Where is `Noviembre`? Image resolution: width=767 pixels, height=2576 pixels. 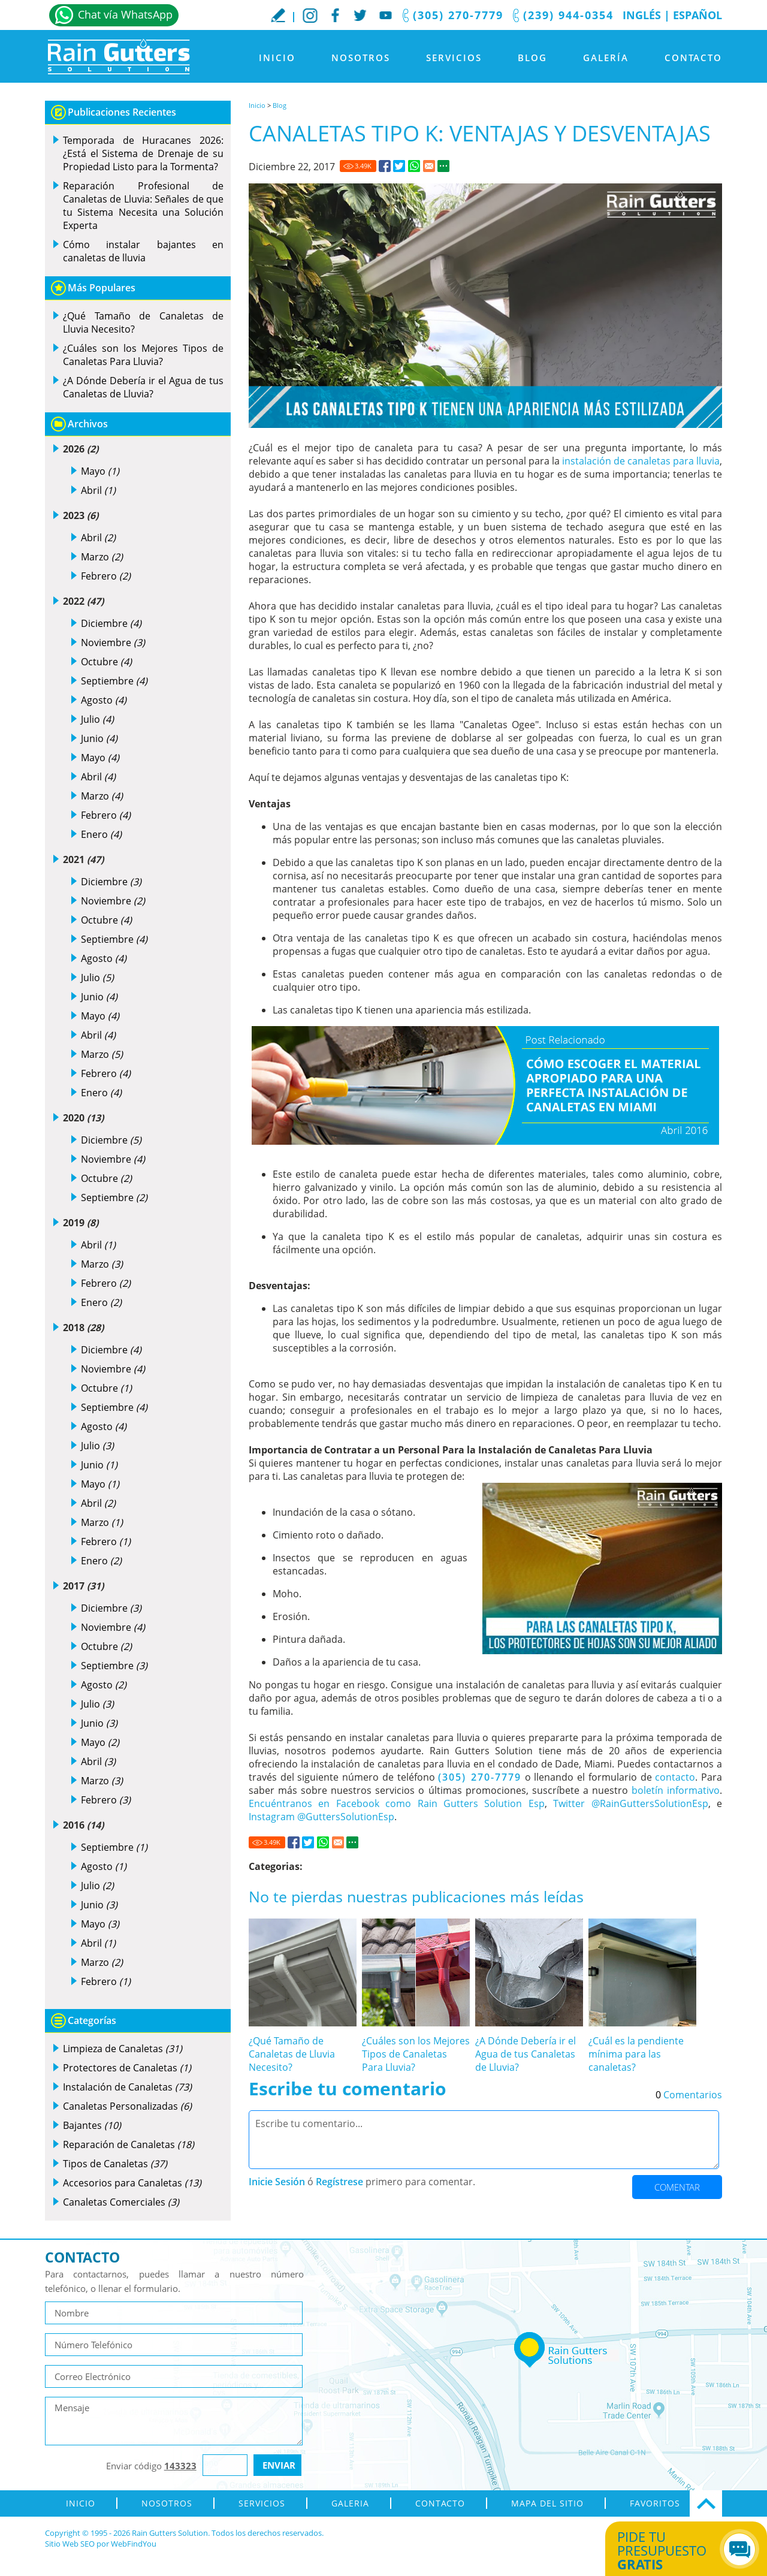 Noviembre is located at coordinates (113, 642).